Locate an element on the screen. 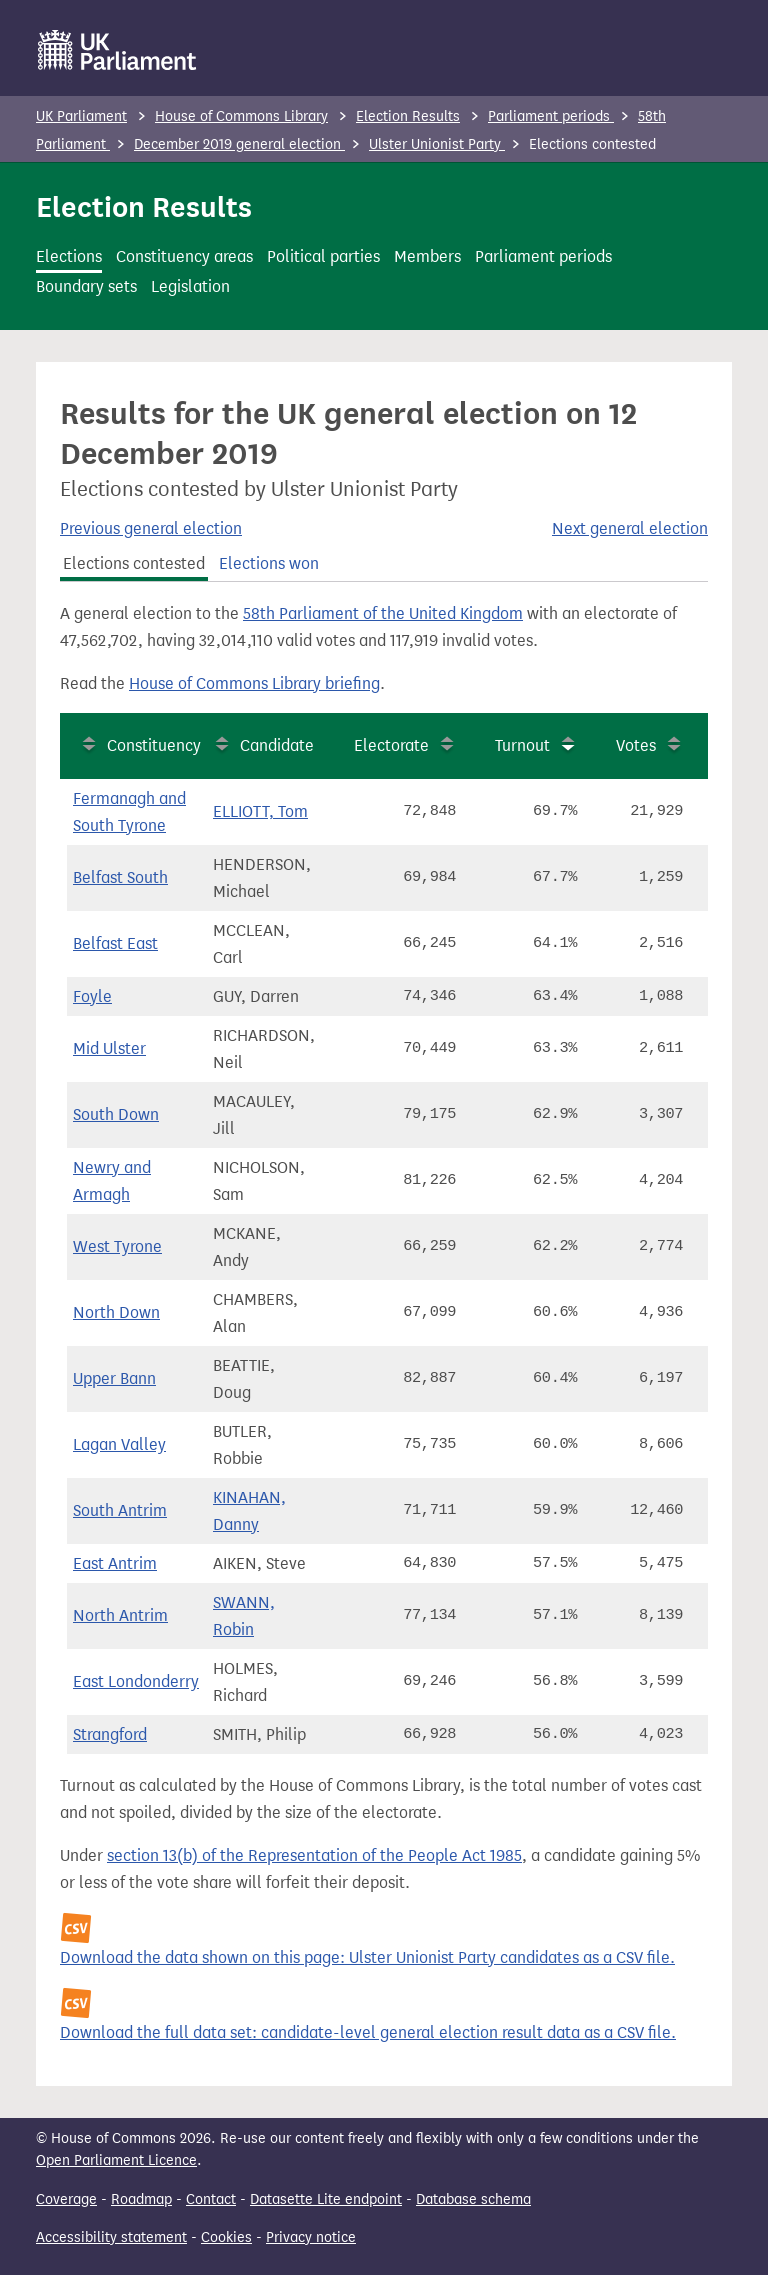 The image size is (768, 2275). Members is located at coordinates (427, 256).